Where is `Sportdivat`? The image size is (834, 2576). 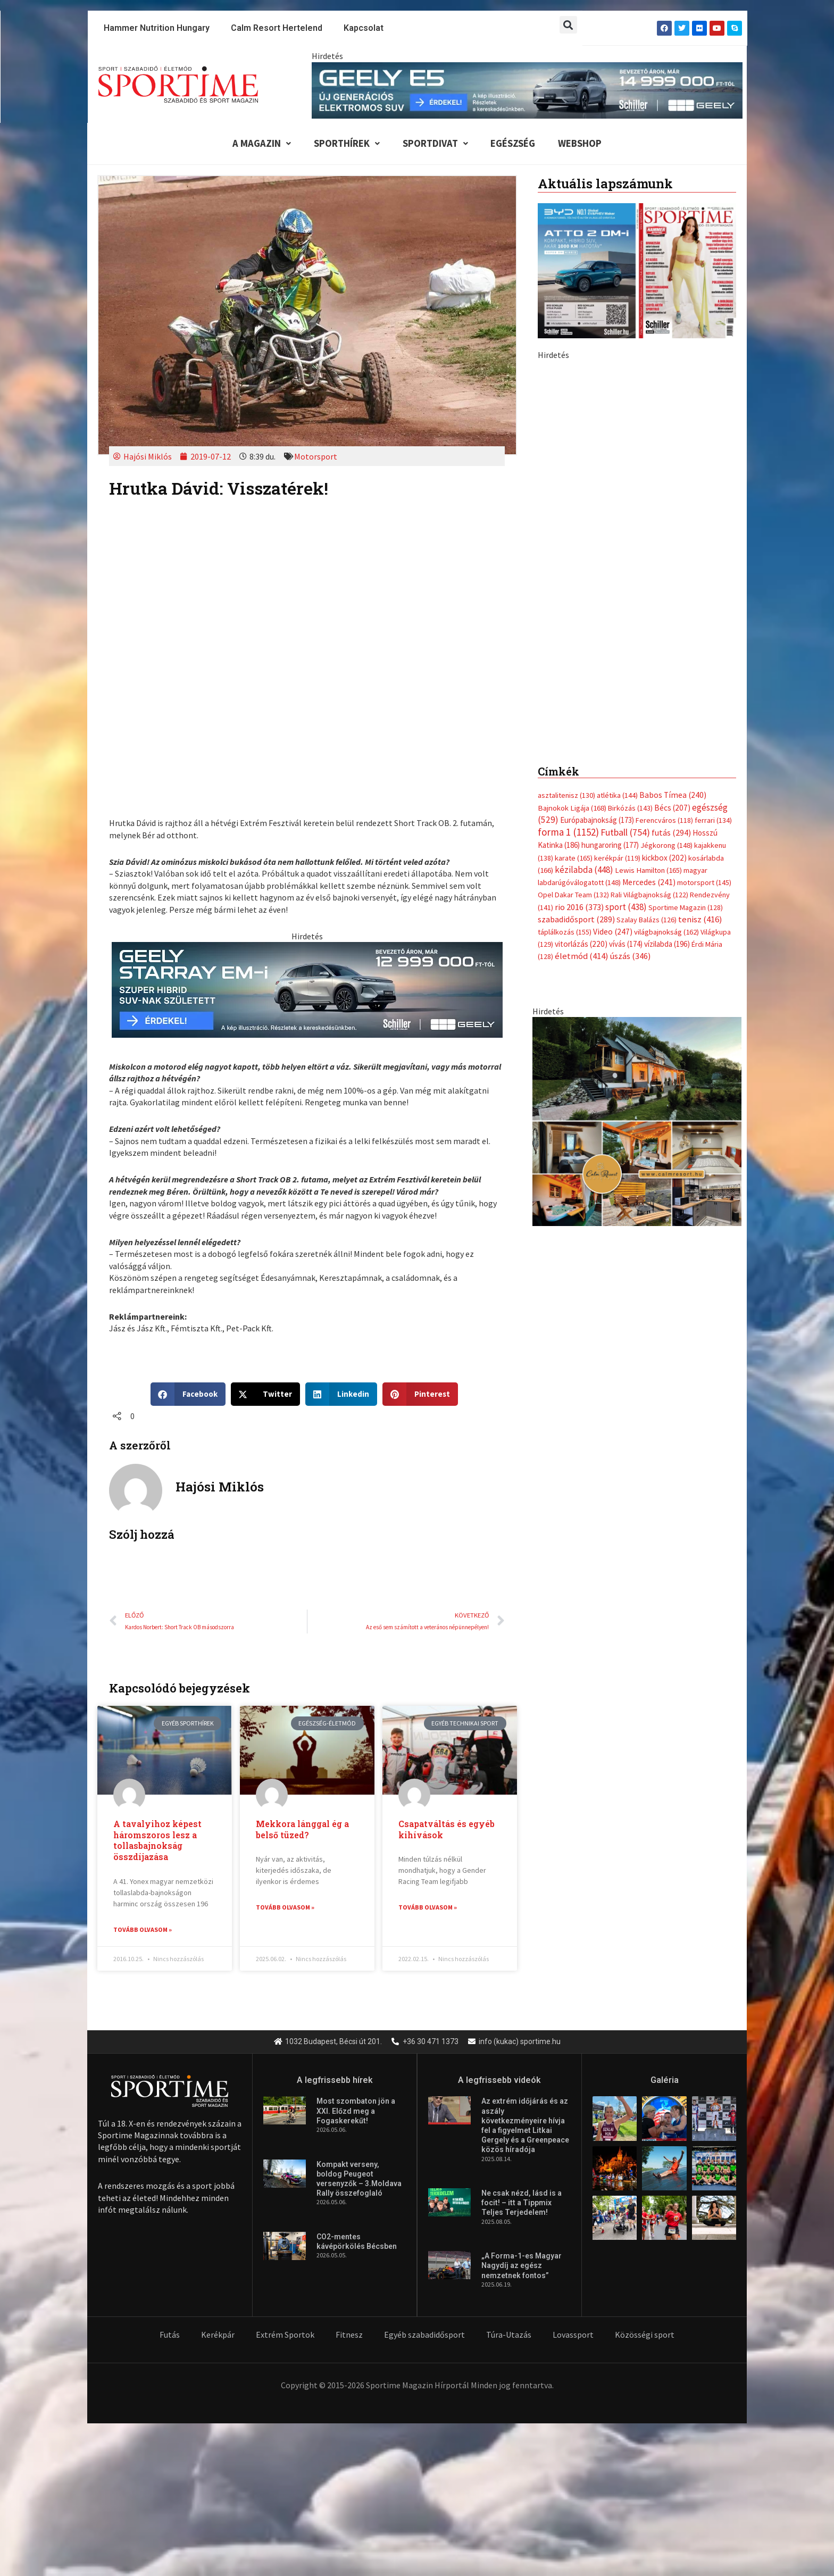
Sportdivat is located at coordinates (434, 143).